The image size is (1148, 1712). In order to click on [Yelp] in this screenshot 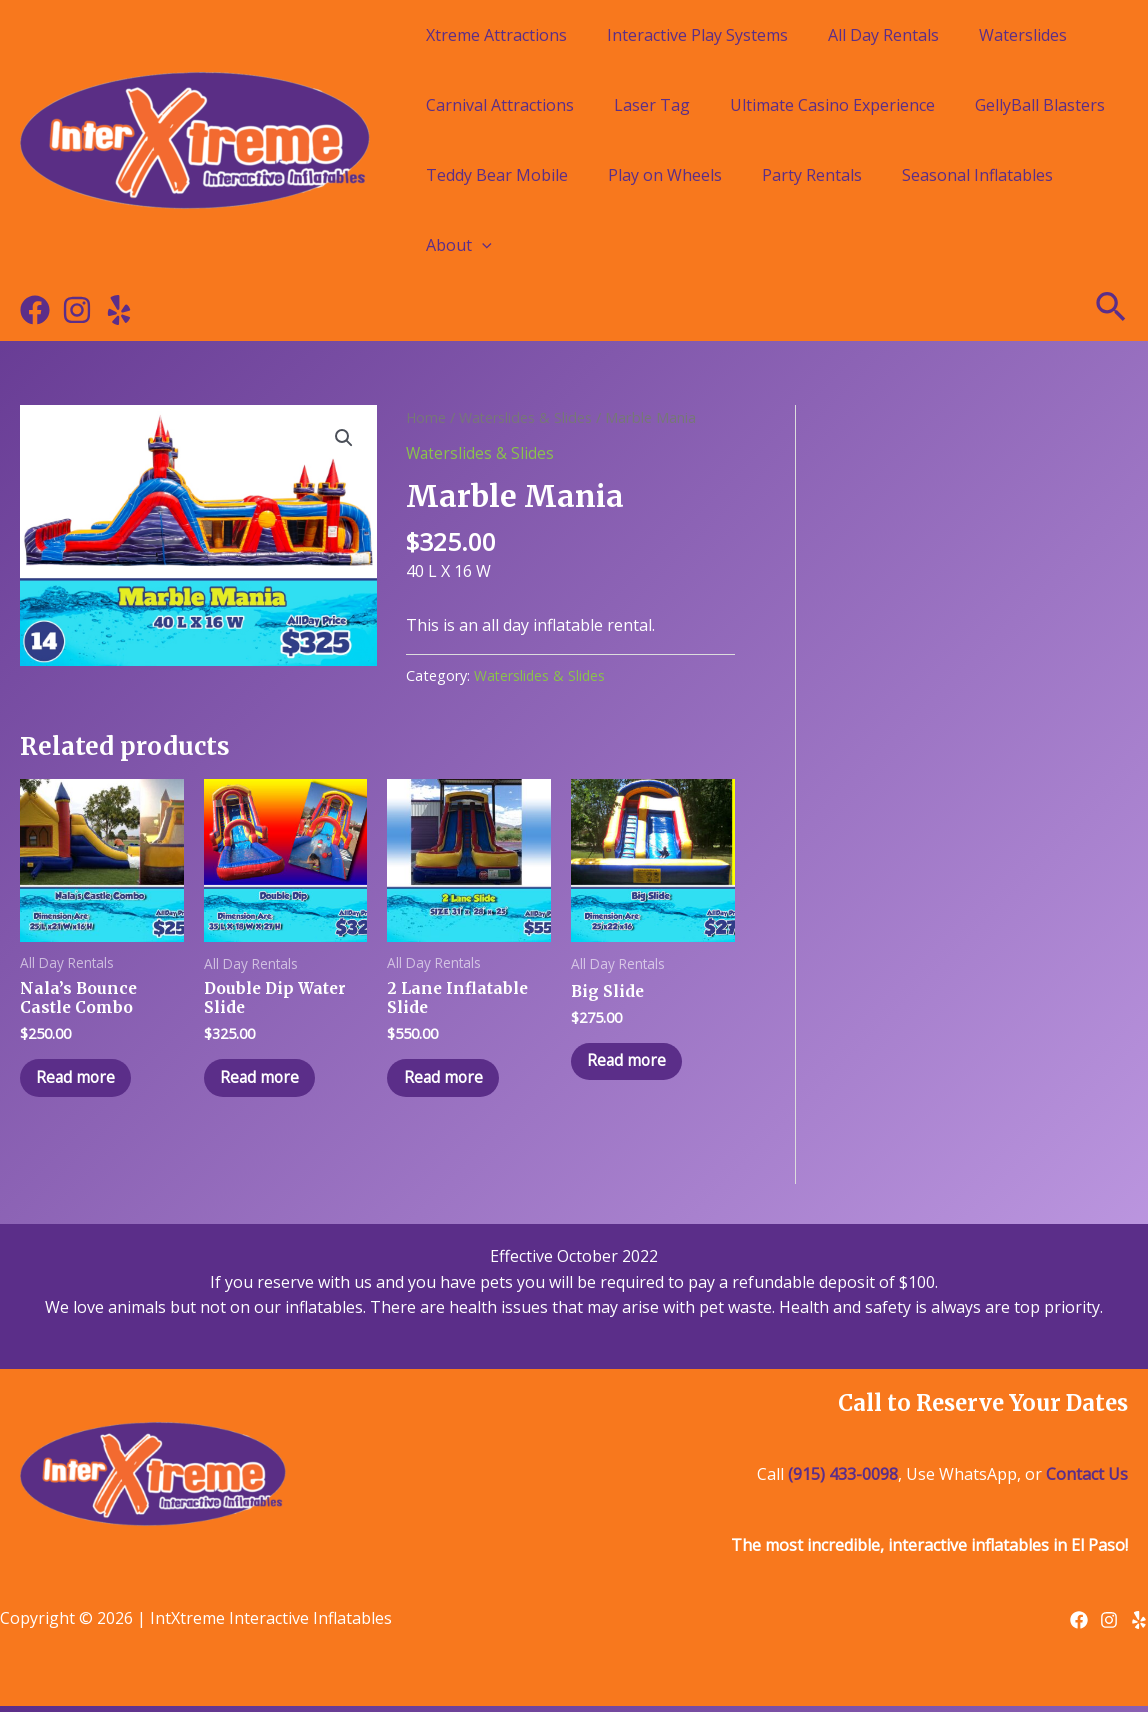, I will do `click(119, 310)`.